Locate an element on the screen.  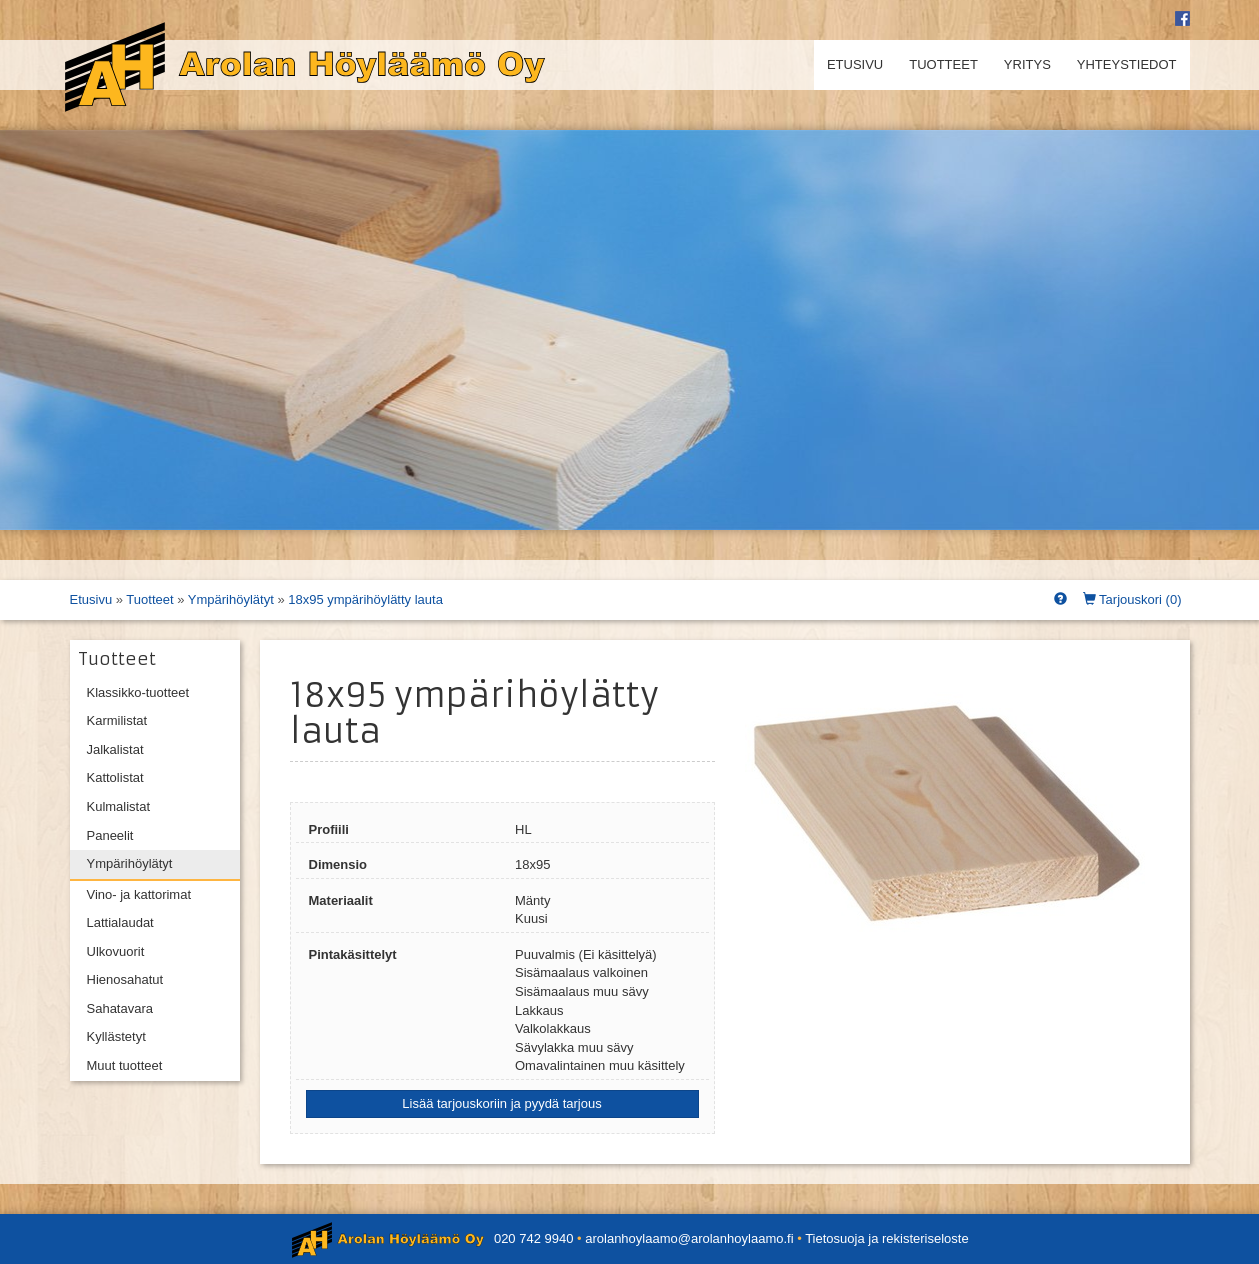
Tuotteet is located at coordinates (943, 64).